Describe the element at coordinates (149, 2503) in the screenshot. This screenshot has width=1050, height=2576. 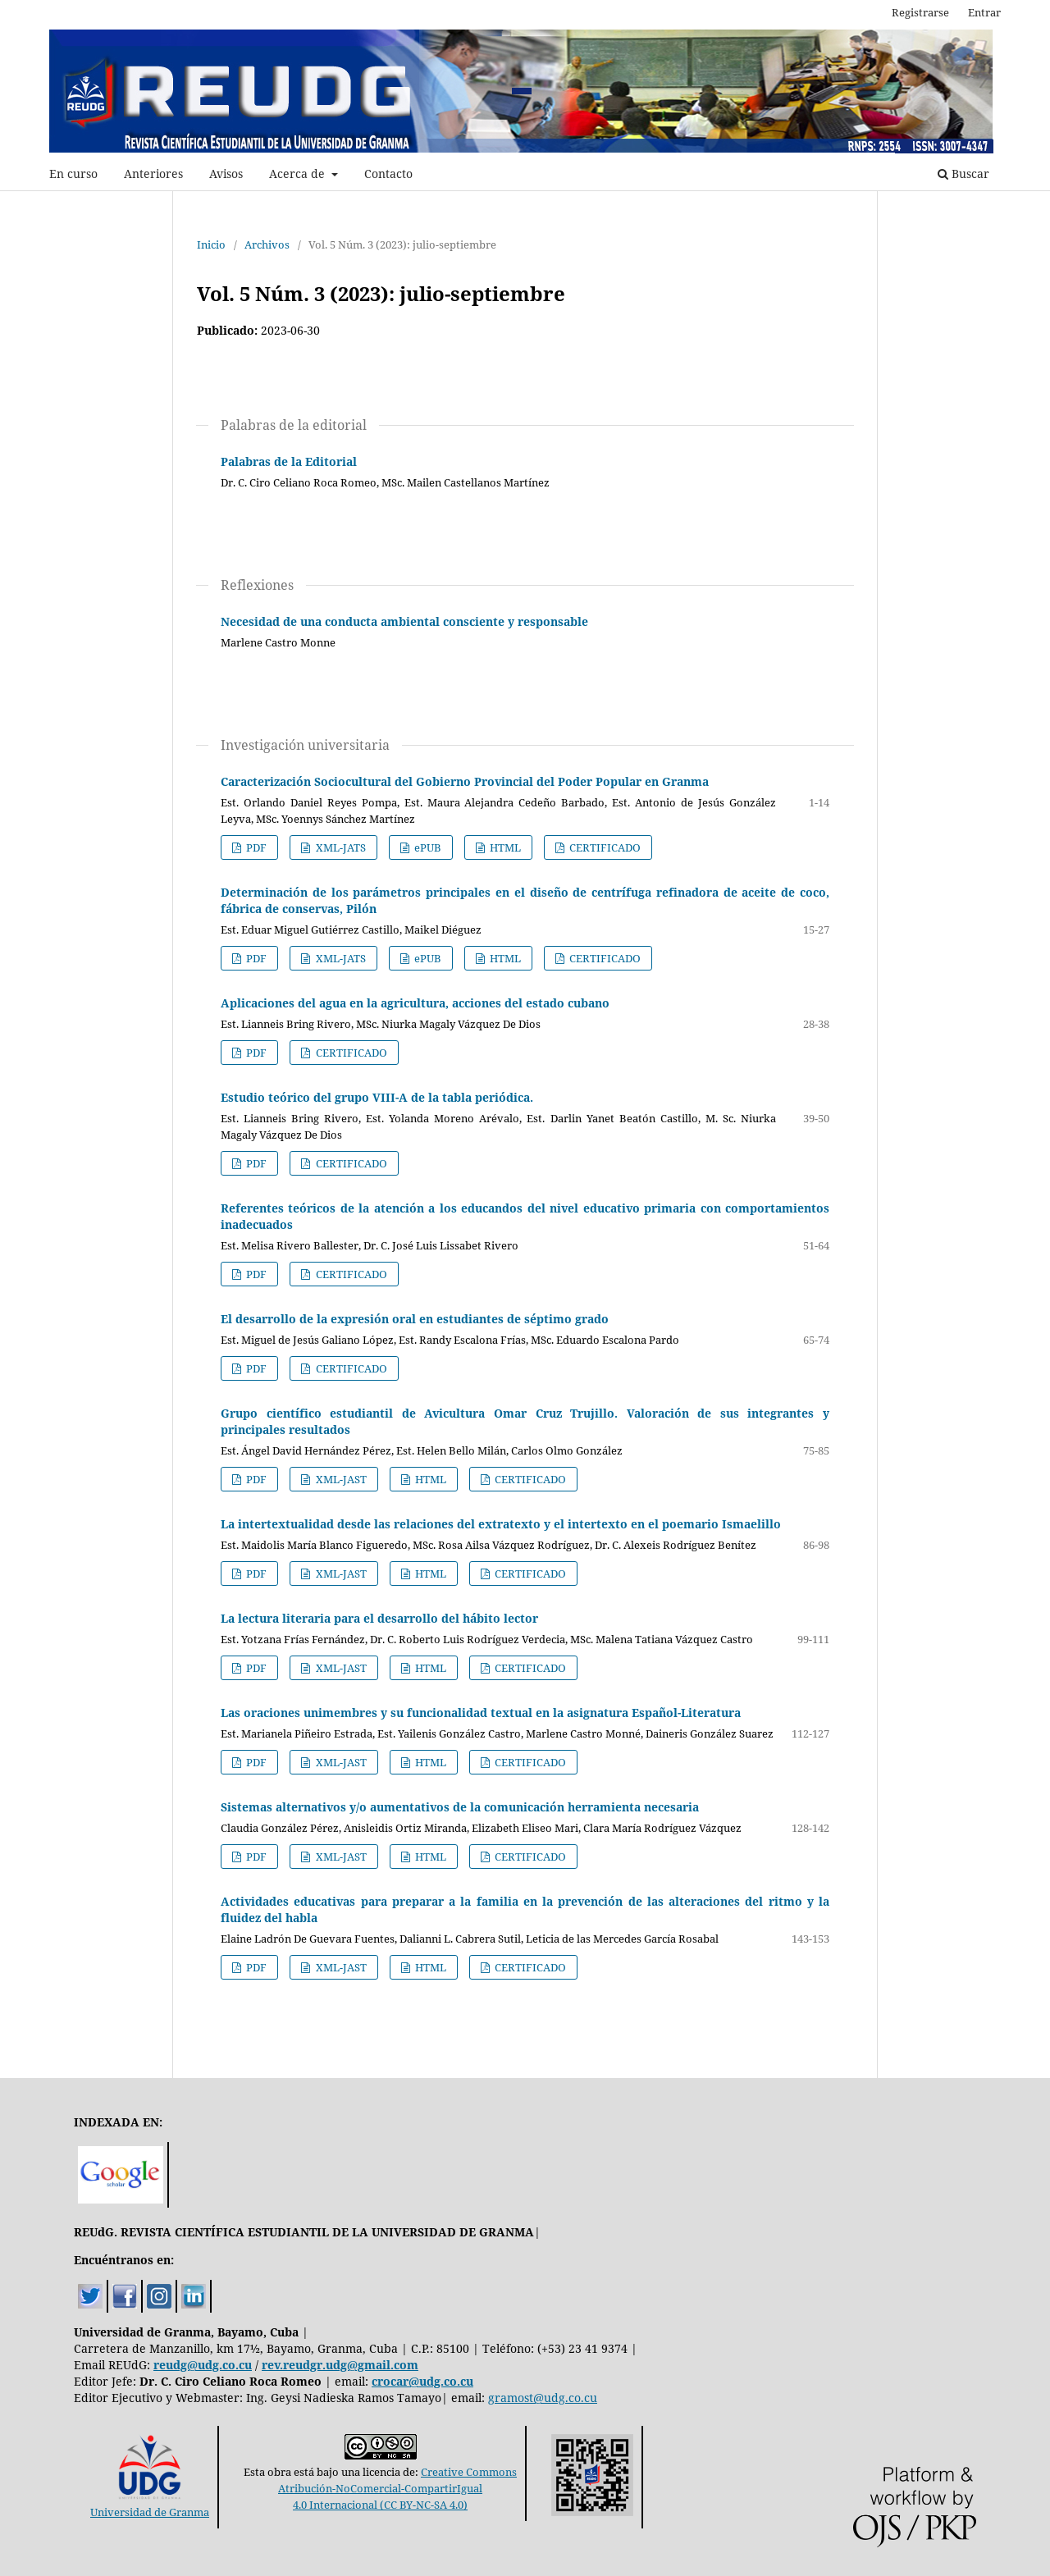
I see `Universidad de Granma` at that location.